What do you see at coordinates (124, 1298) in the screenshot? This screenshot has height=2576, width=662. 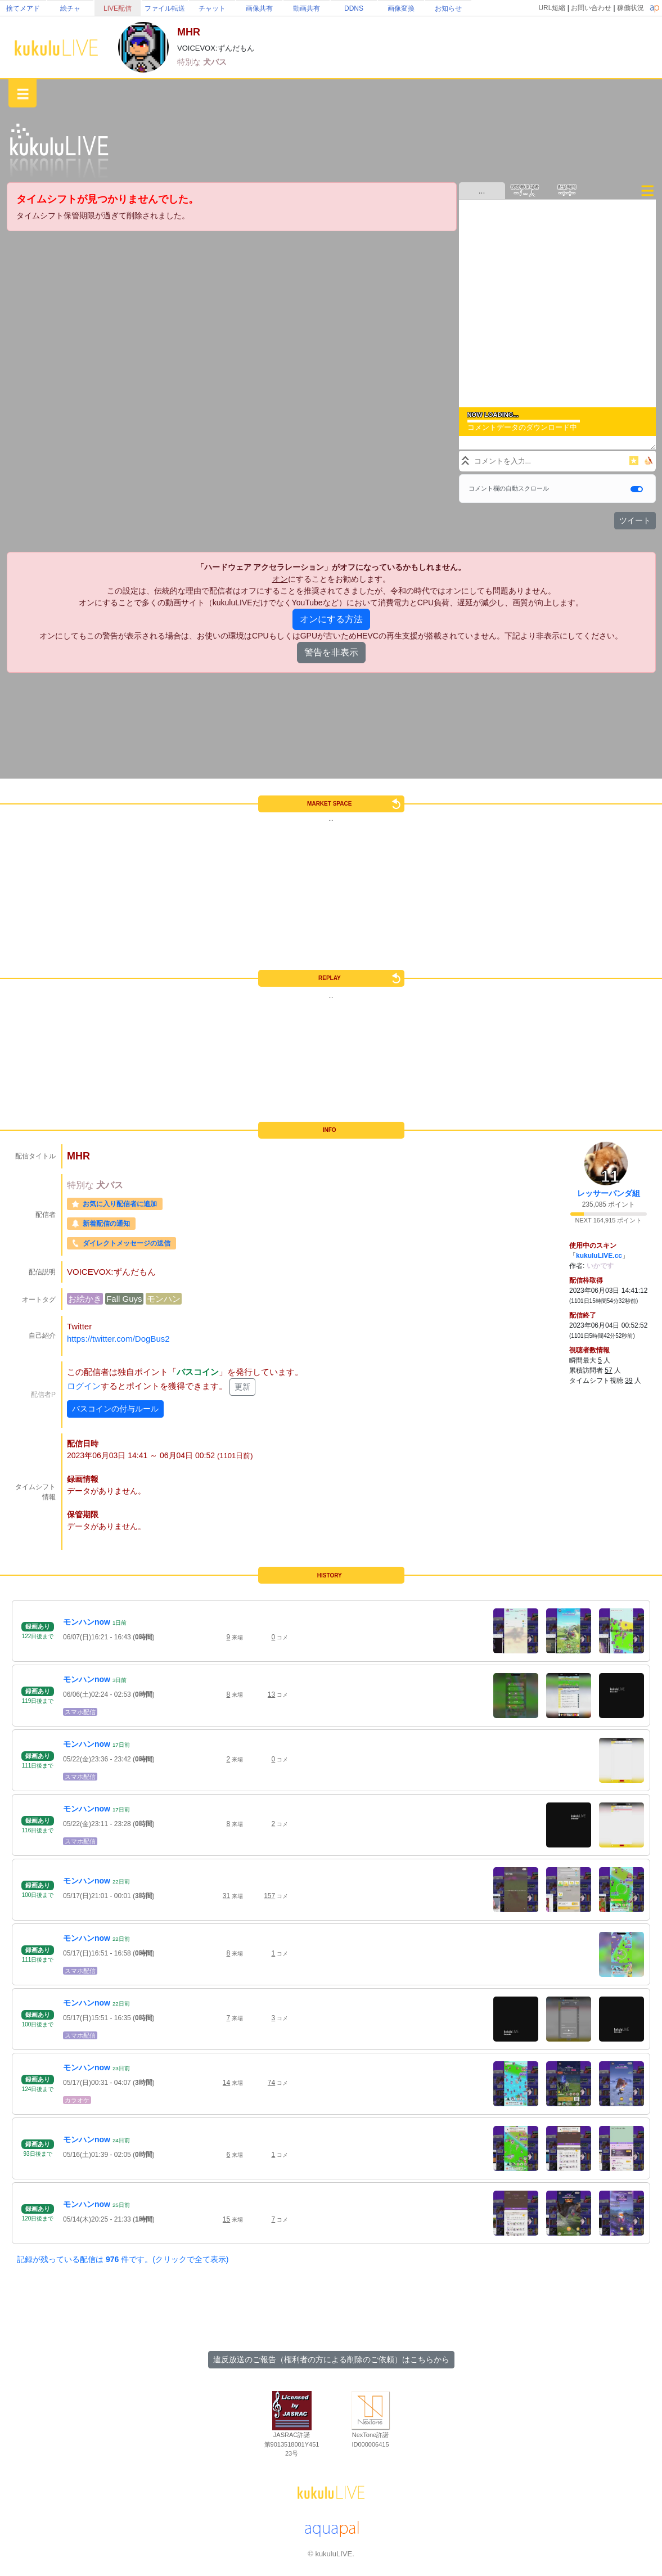 I see `Fall Guys` at bounding box center [124, 1298].